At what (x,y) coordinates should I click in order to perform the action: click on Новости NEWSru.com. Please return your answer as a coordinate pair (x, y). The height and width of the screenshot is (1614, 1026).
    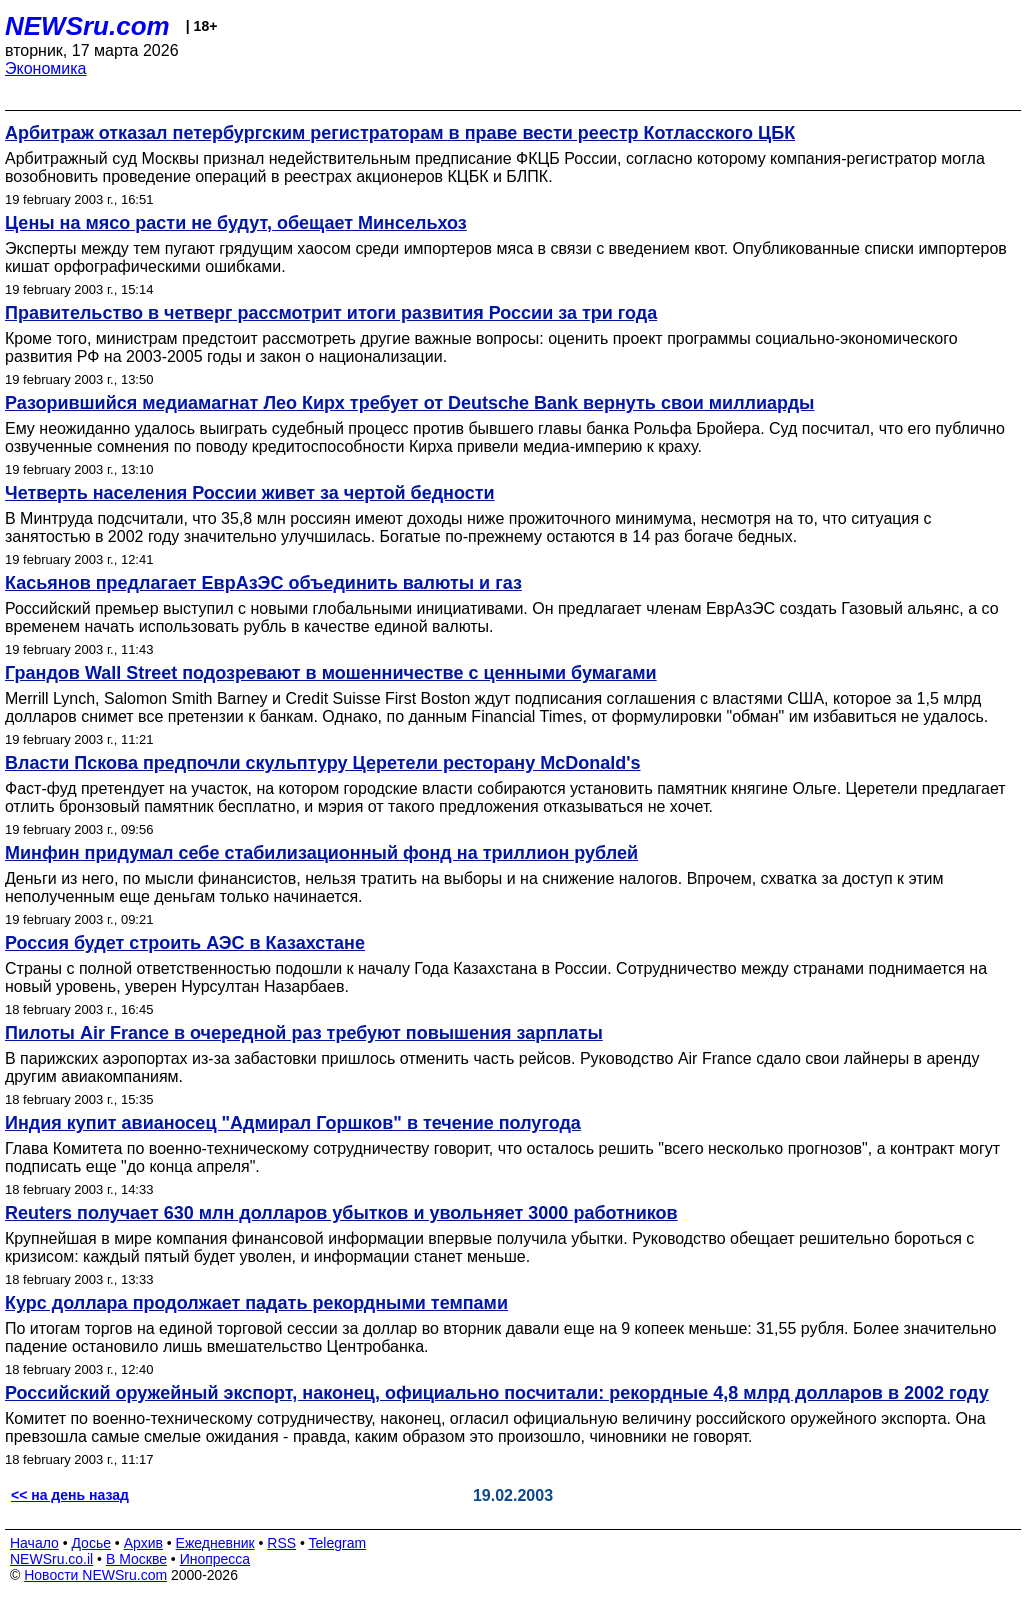
    Looking at the image, I should click on (95, 1575).